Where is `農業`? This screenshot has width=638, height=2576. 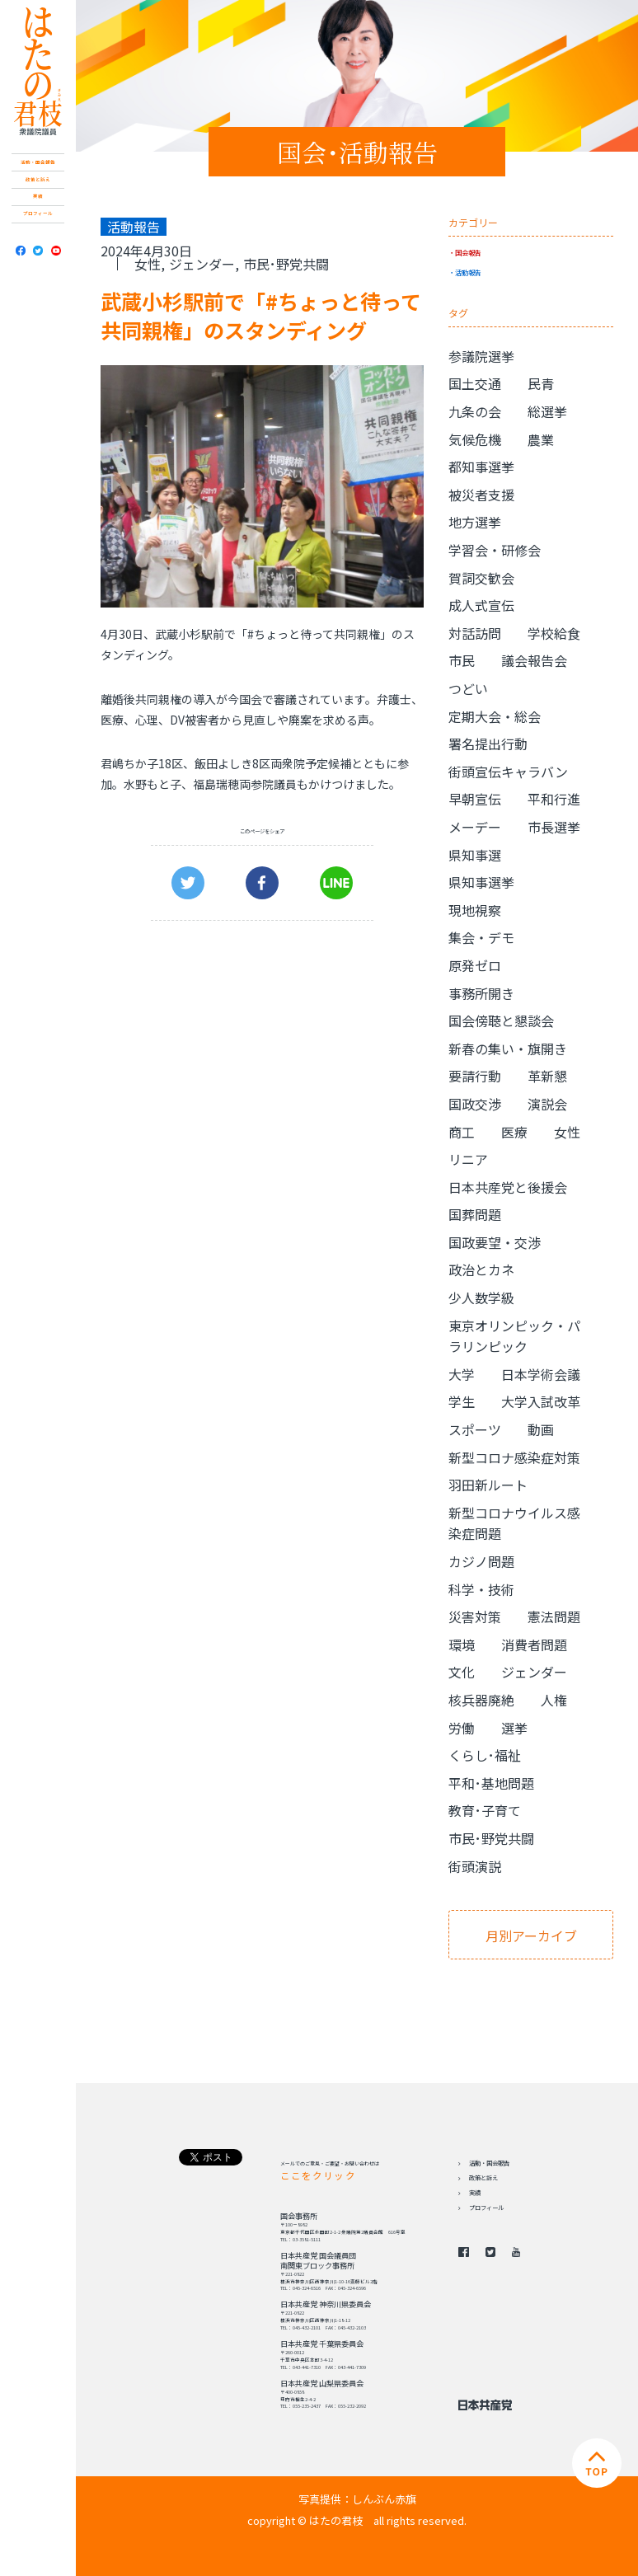
農業 is located at coordinates (541, 439).